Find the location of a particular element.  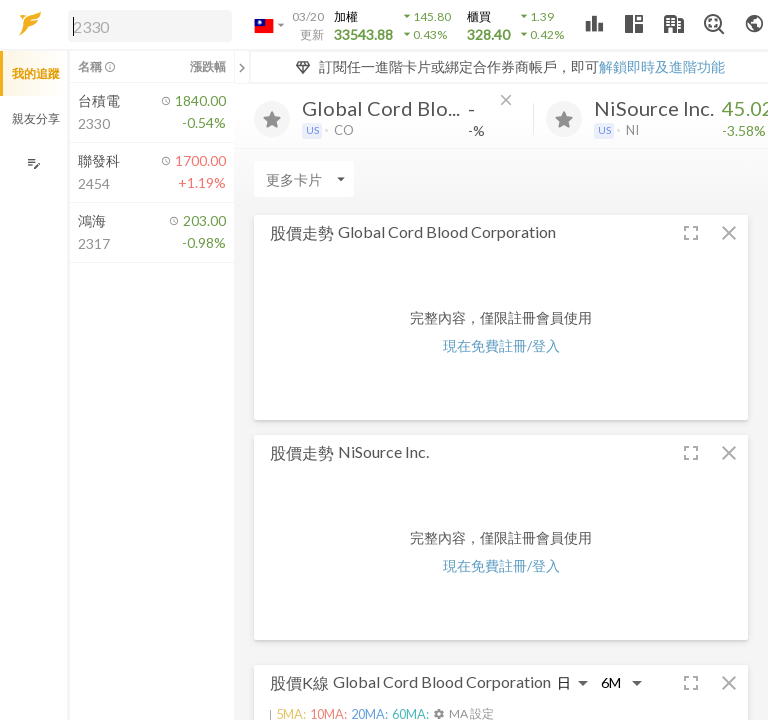

現在免費註冊/登入 is located at coordinates (501, 345).